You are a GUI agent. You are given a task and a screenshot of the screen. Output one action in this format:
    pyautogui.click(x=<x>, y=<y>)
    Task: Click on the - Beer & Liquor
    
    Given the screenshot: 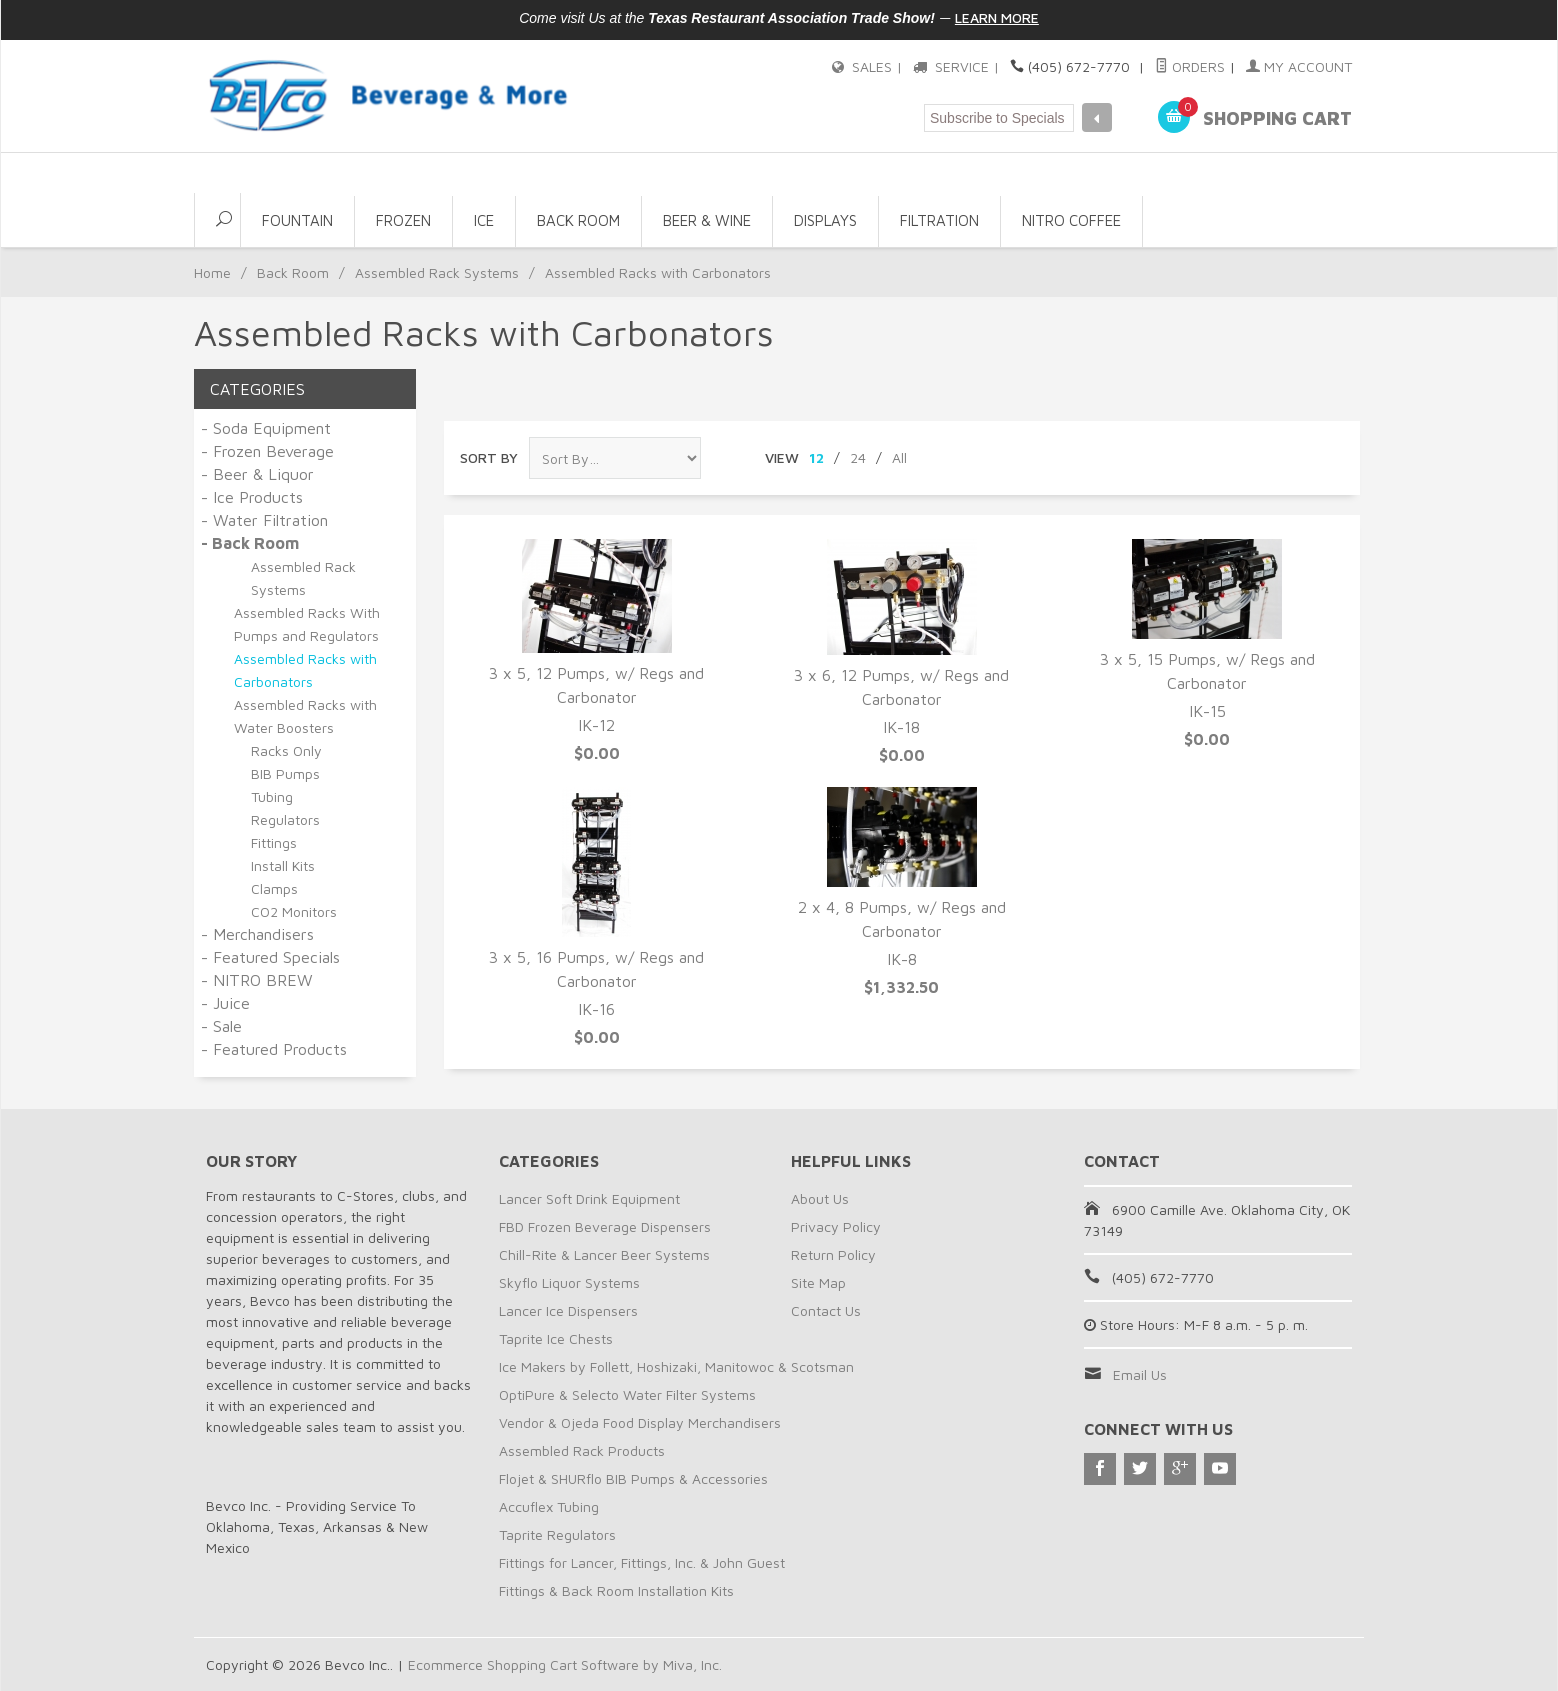 What is the action you would take?
    pyautogui.click(x=257, y=474)
    